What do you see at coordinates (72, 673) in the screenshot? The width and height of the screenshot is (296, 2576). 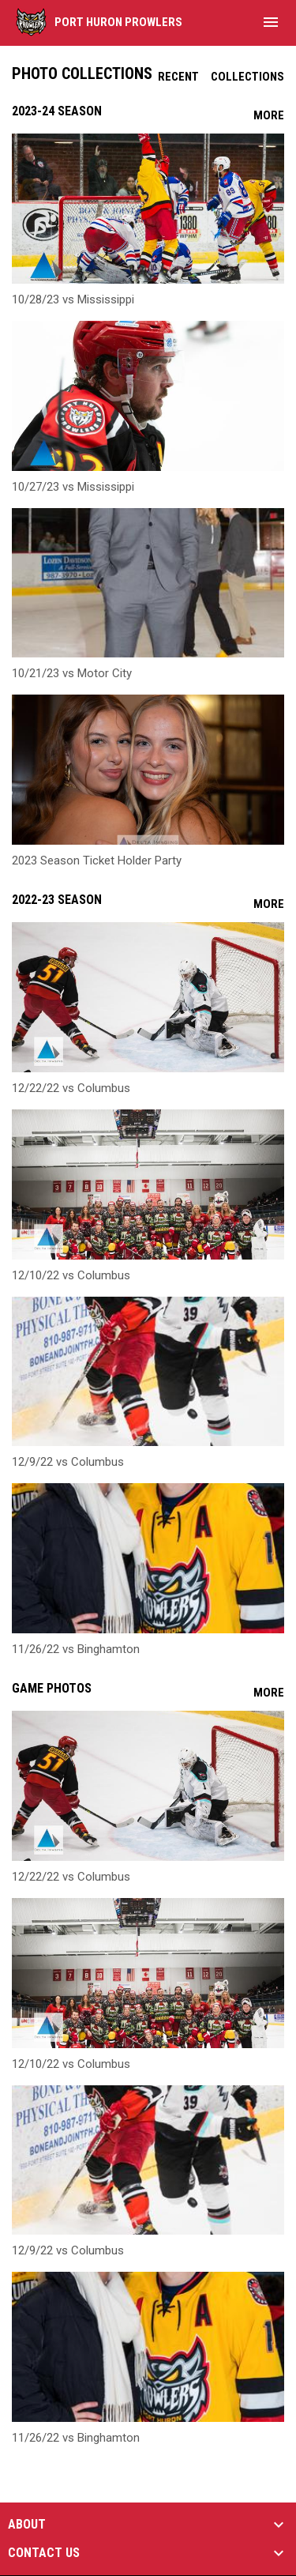 I see `10/21/23 vs Motor City` at bounding box center [72, 673].